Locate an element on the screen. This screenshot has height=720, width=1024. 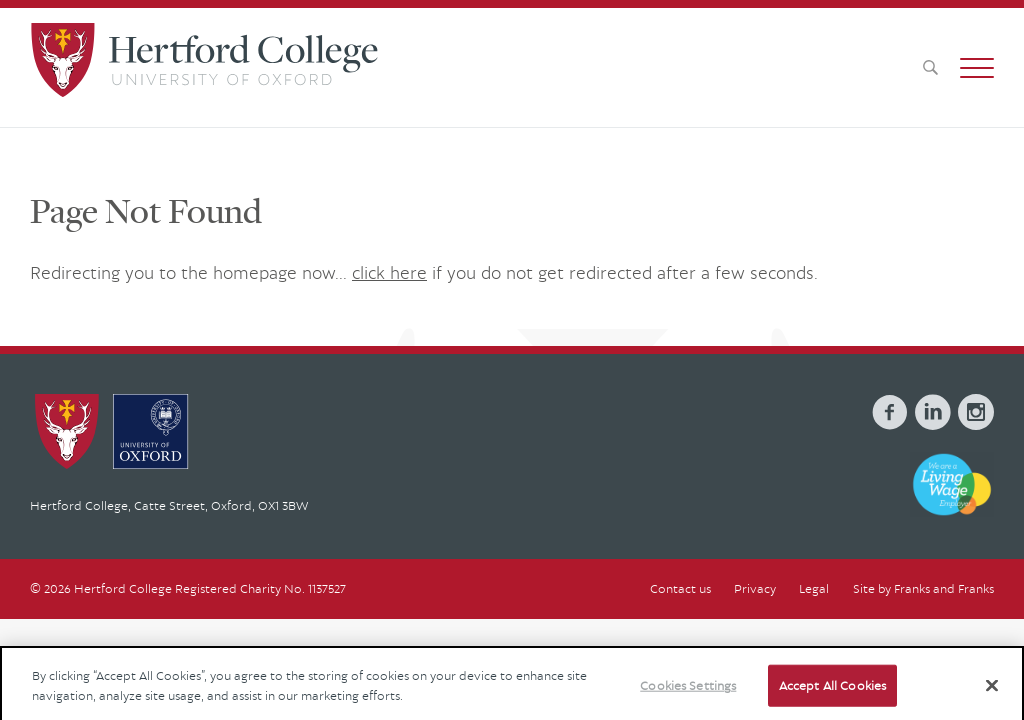
Contact us is located at coordinates (680, 588).